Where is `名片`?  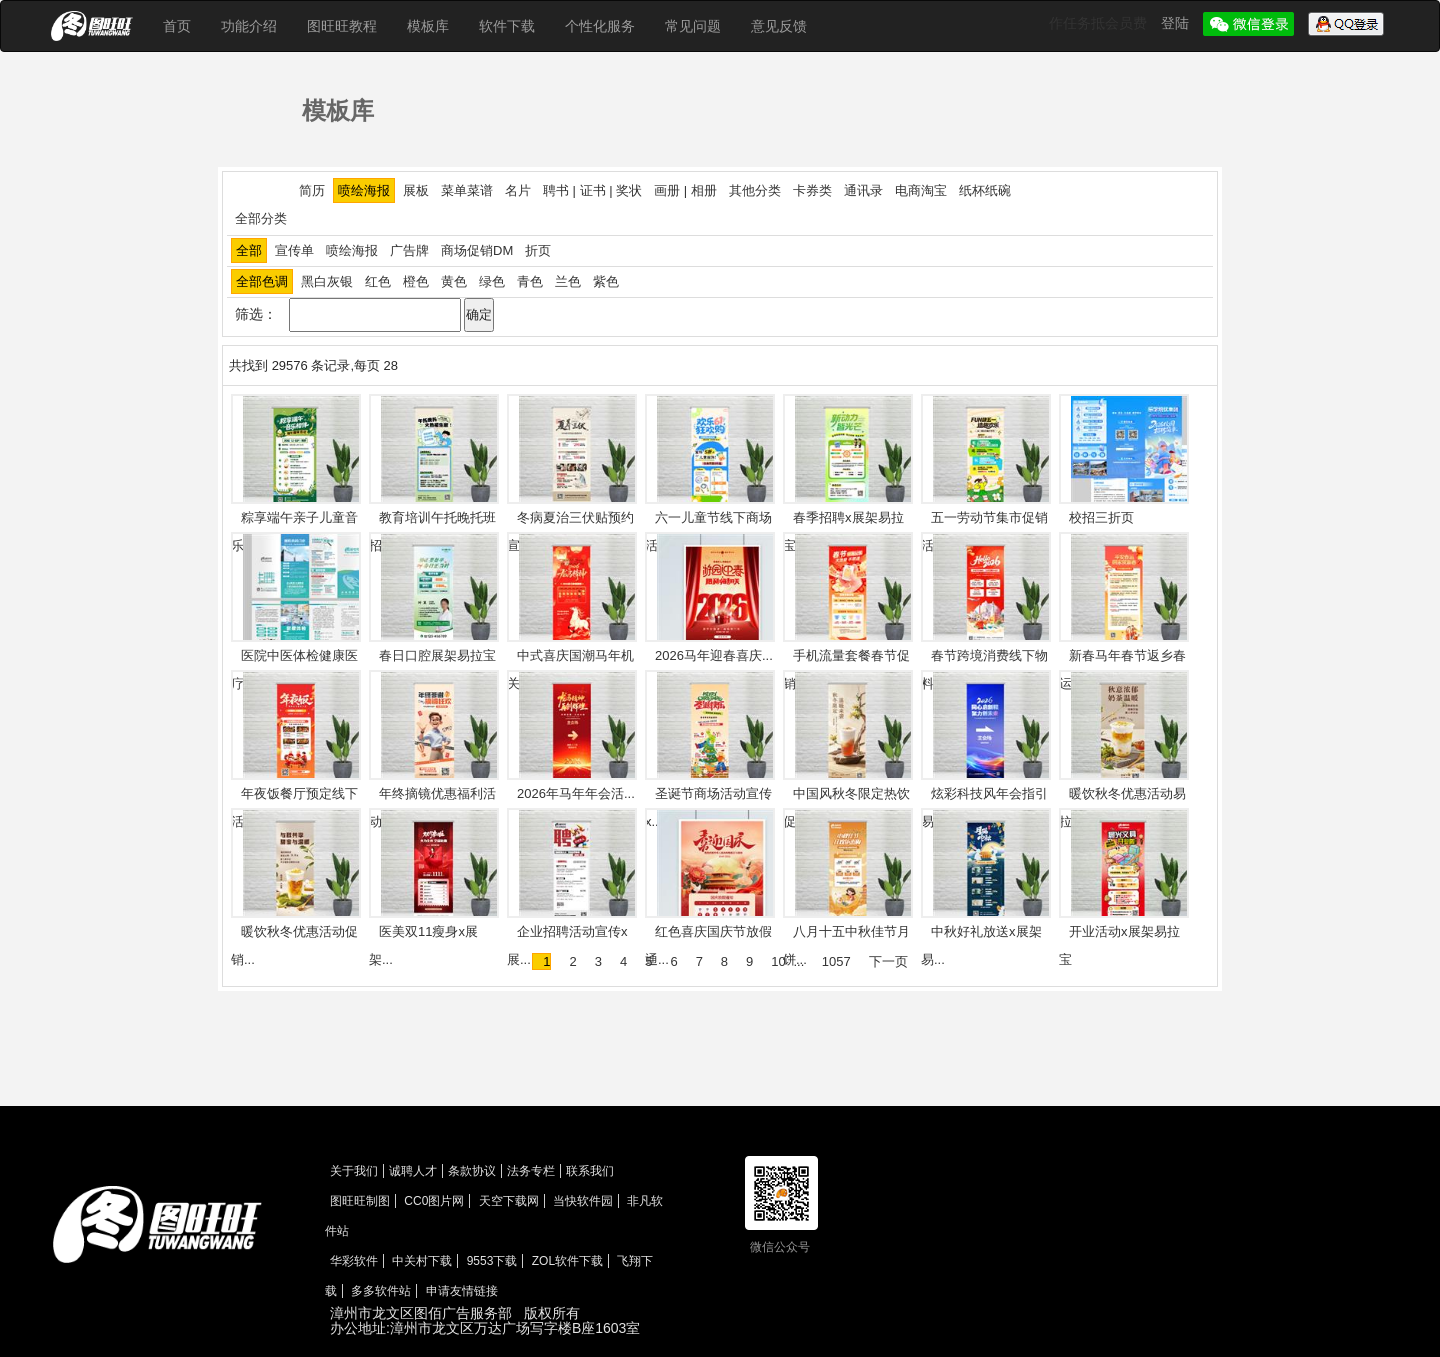 名片 is located at coordinates (518, 190).